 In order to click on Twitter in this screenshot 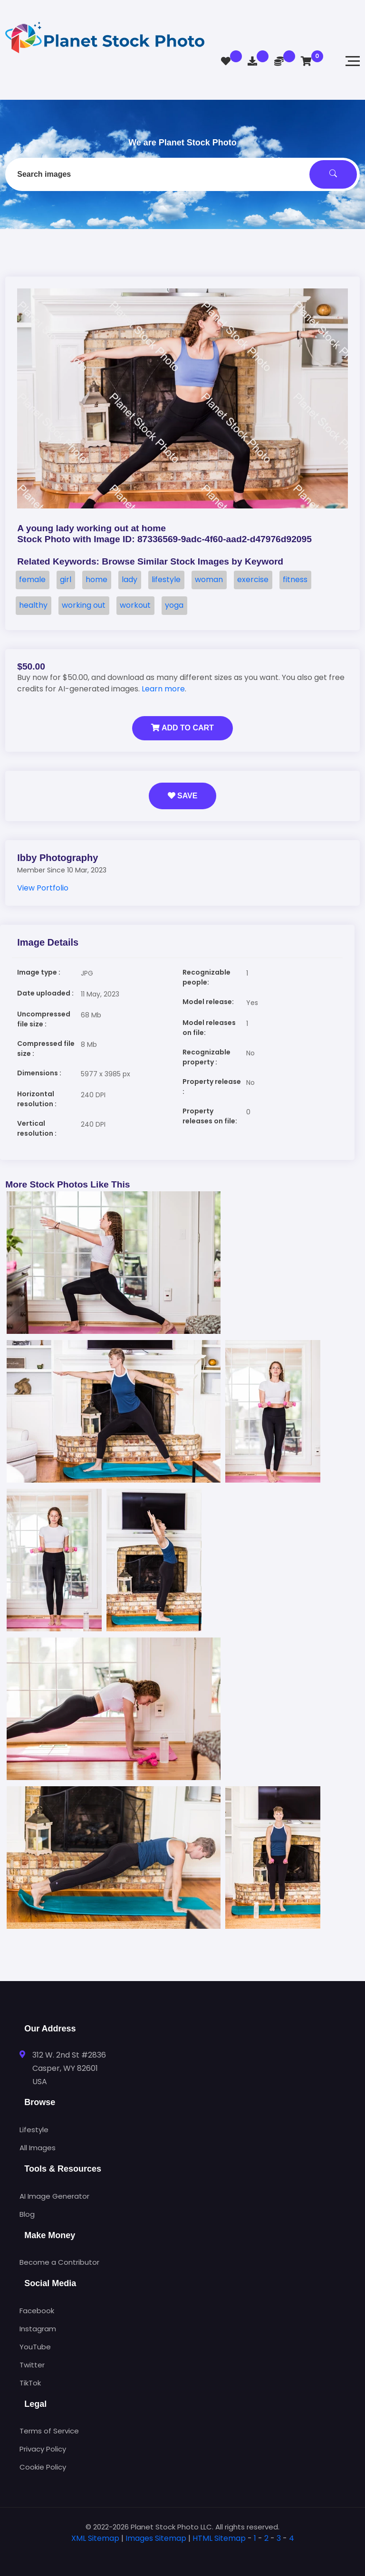, I will do `click(32, 2365)`.